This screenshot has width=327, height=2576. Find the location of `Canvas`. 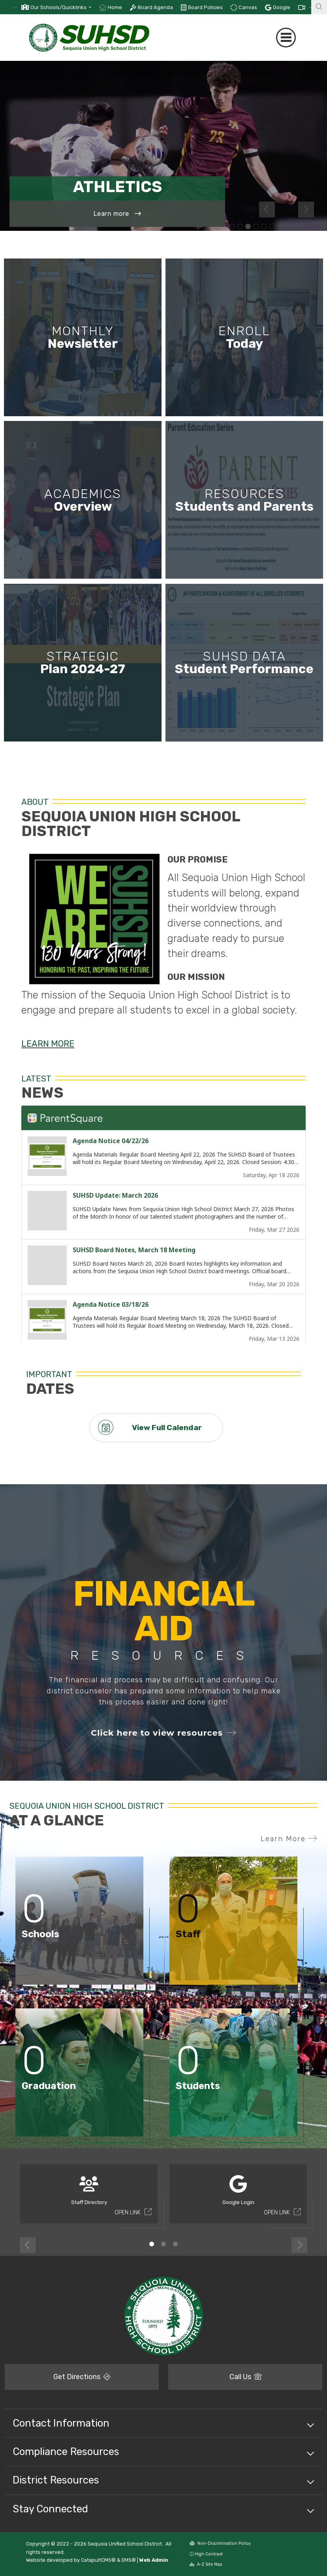

Canvas is located at coordinates (248, 7).